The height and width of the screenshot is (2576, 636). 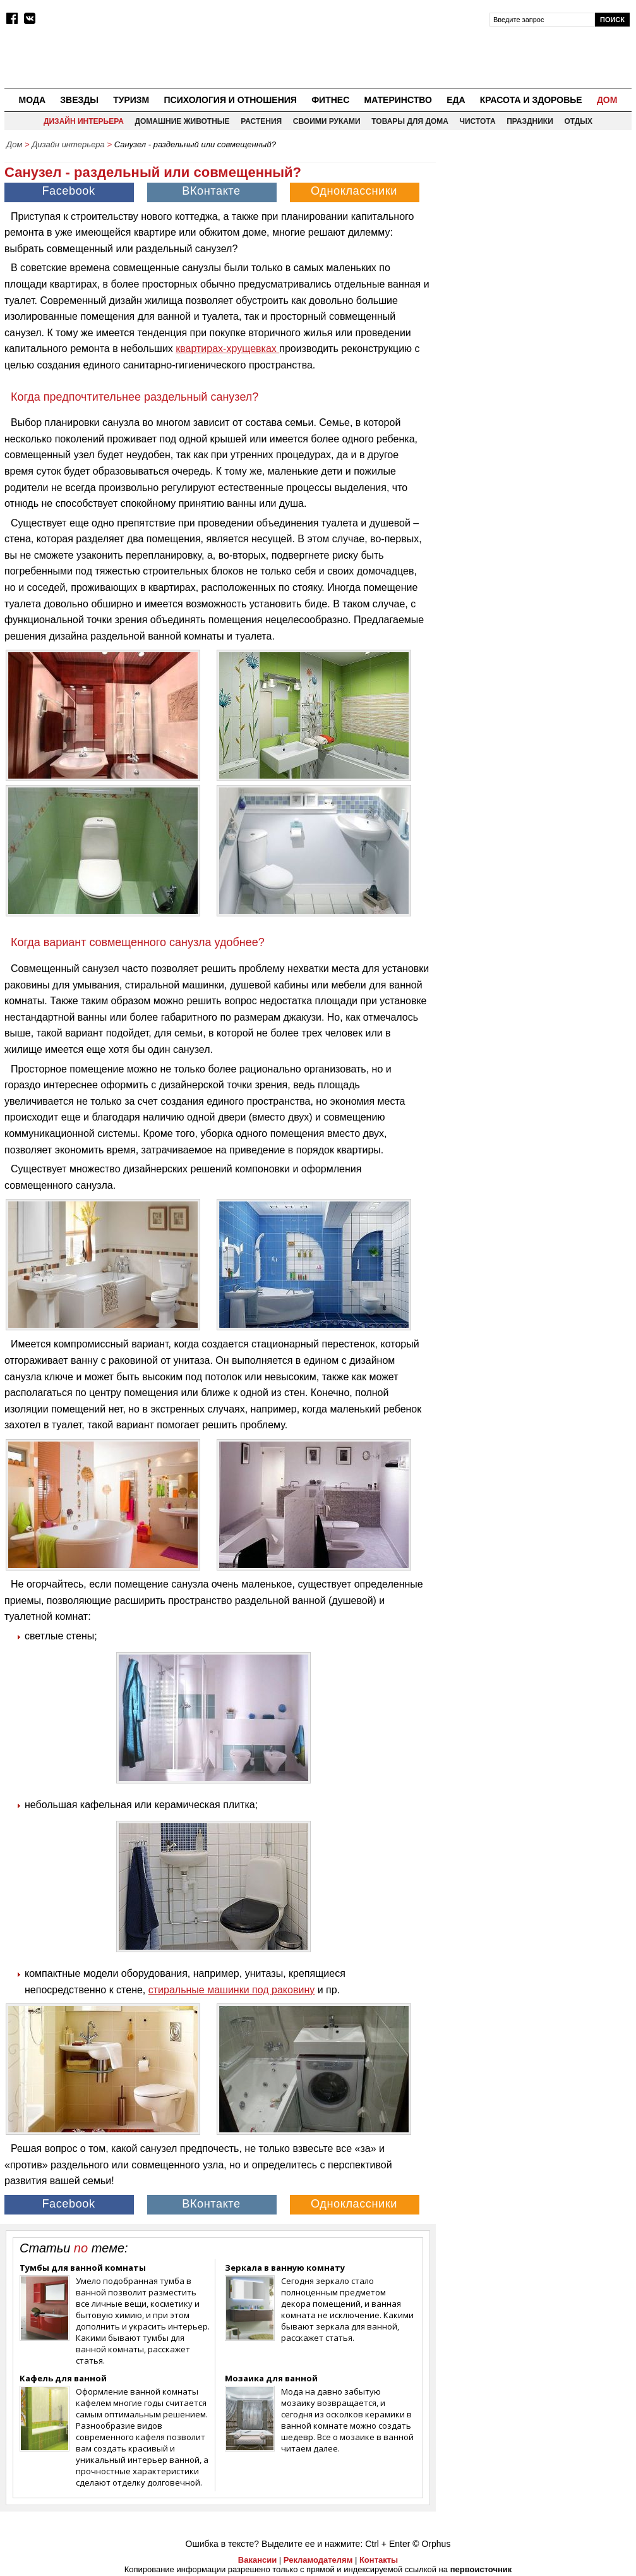 What do you see at coordinates (83, 2267) in the screenshot?
I see `Тумбы для ванной комнаты` at bounding box center [83, 2267].